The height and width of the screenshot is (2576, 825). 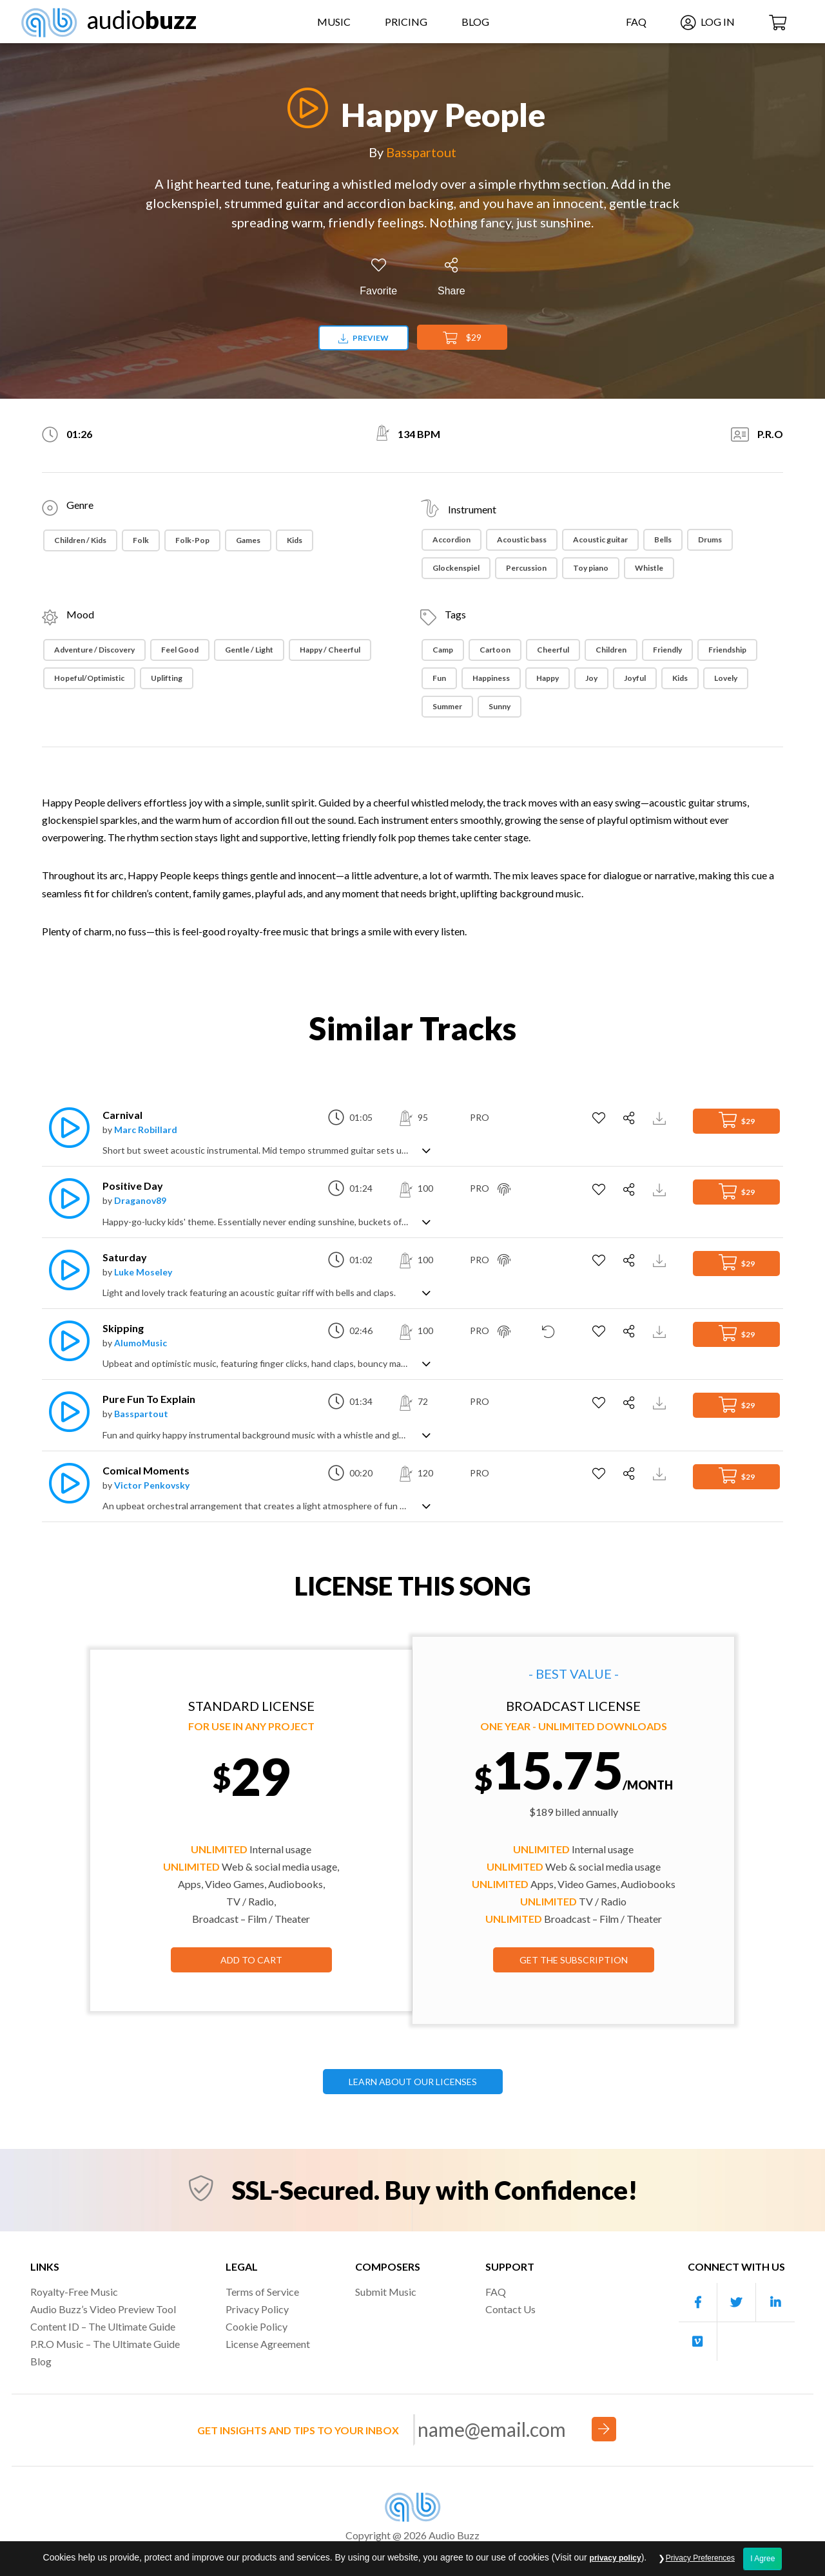 I want to click on Acoustic guitar, so click(x=600, y=539).